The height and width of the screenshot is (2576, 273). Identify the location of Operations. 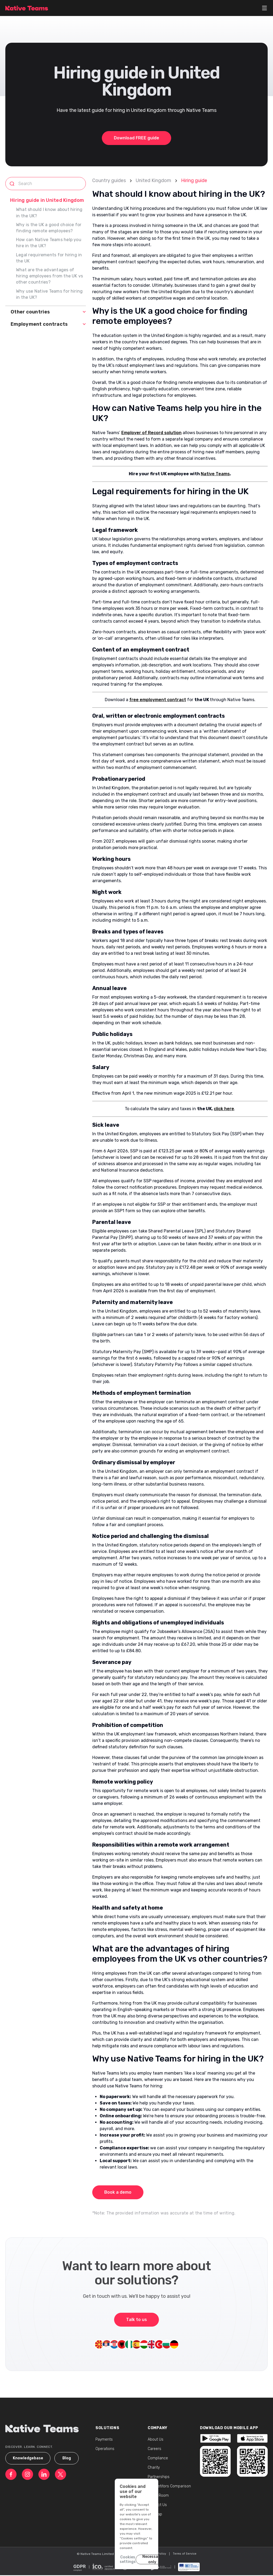
(104, 2449).